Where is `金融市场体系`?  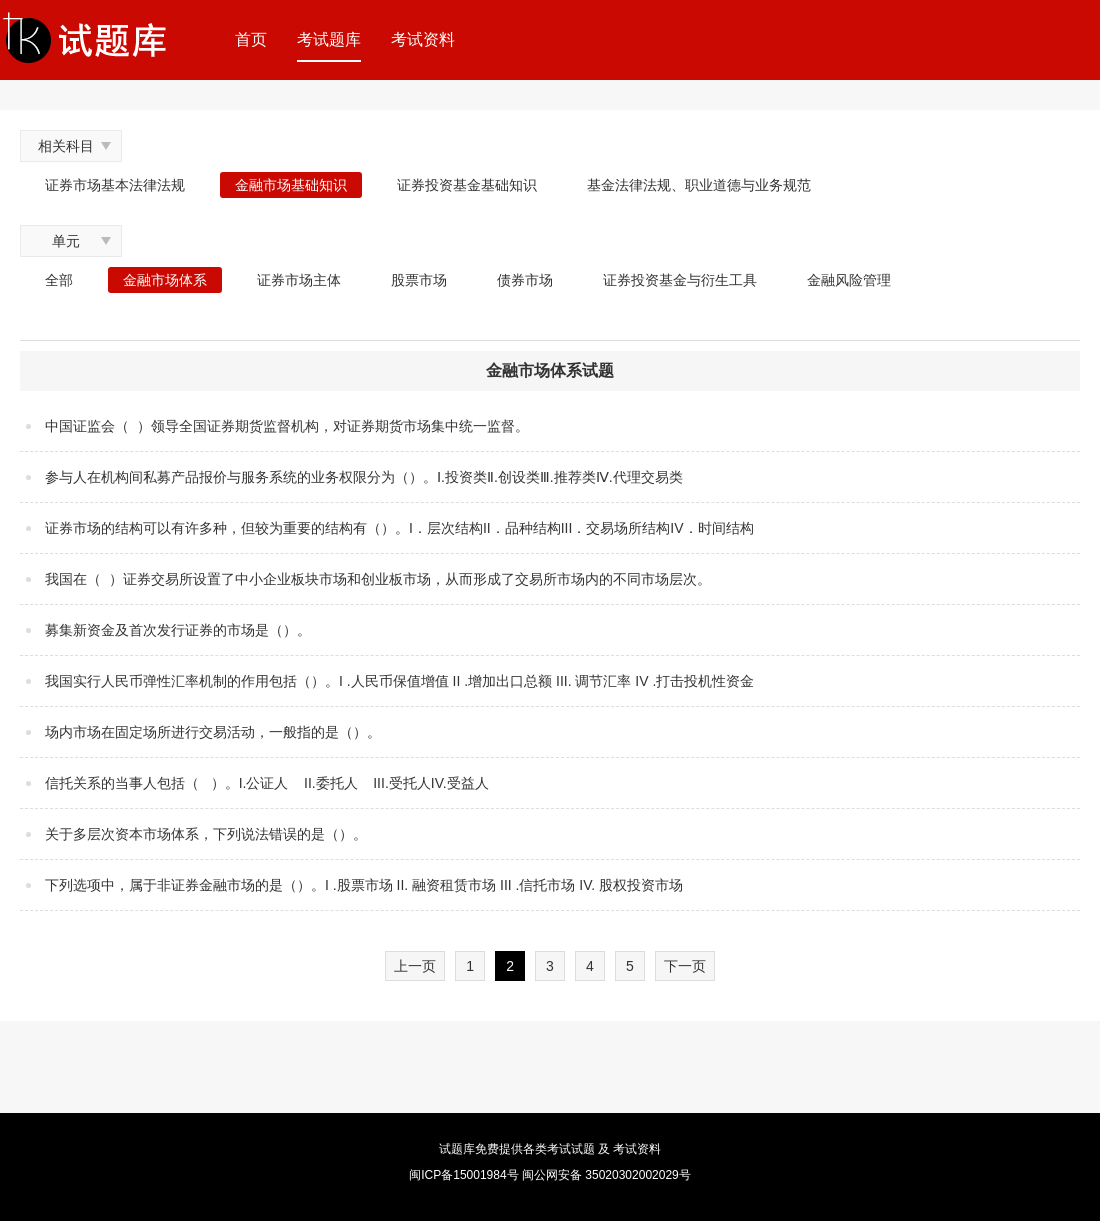
金融市场体系 is located at coordinates (165, 280).